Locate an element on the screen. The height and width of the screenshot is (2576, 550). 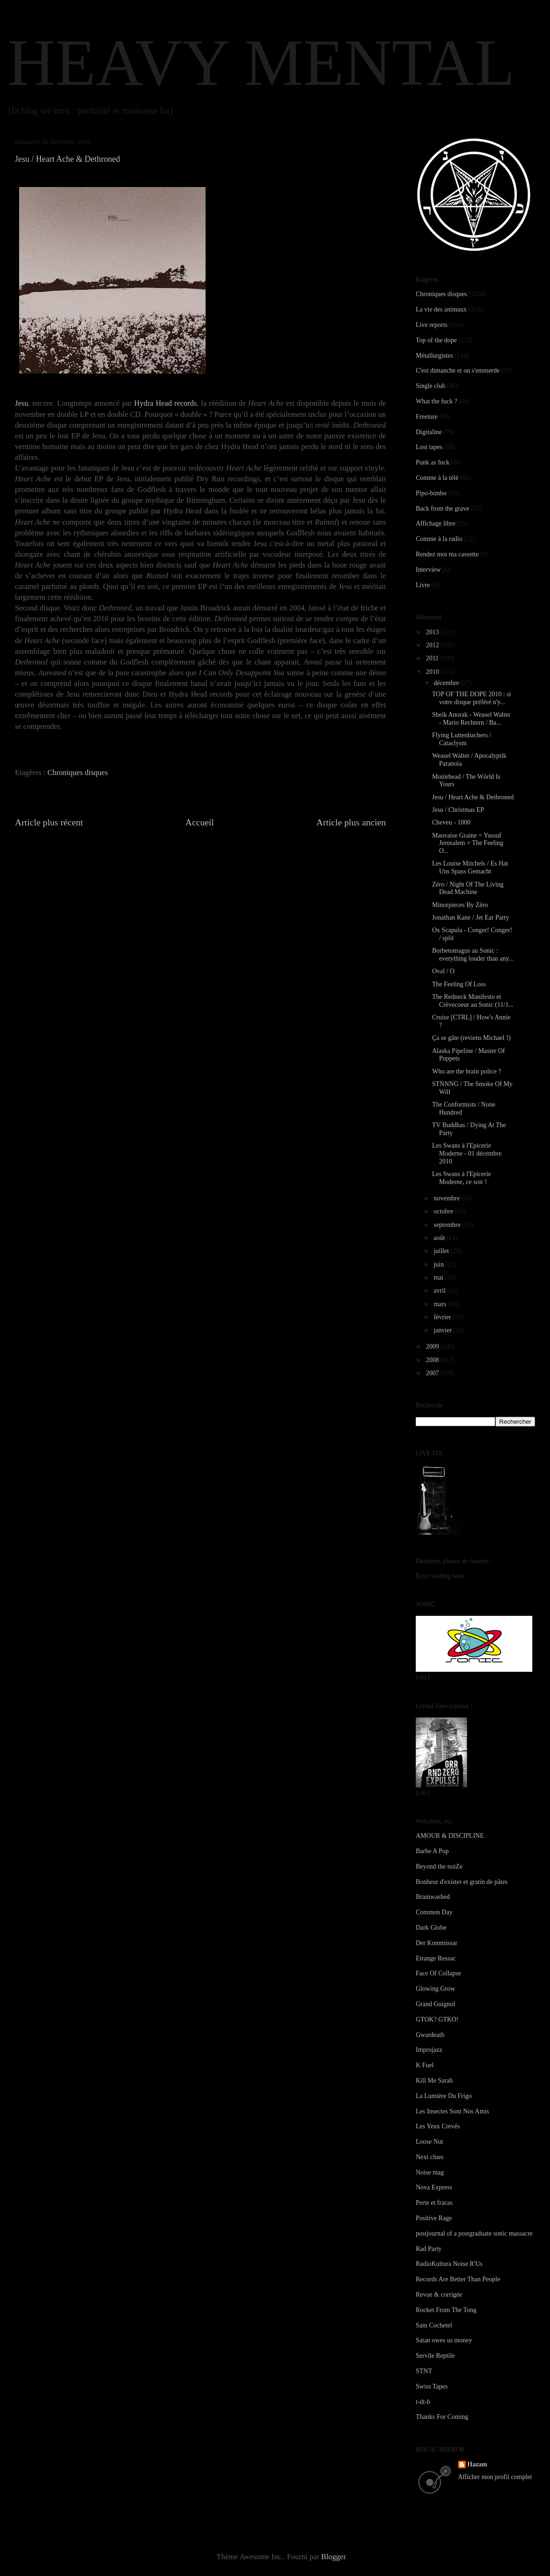
K Fuel is located at coordinates (425, 2065).